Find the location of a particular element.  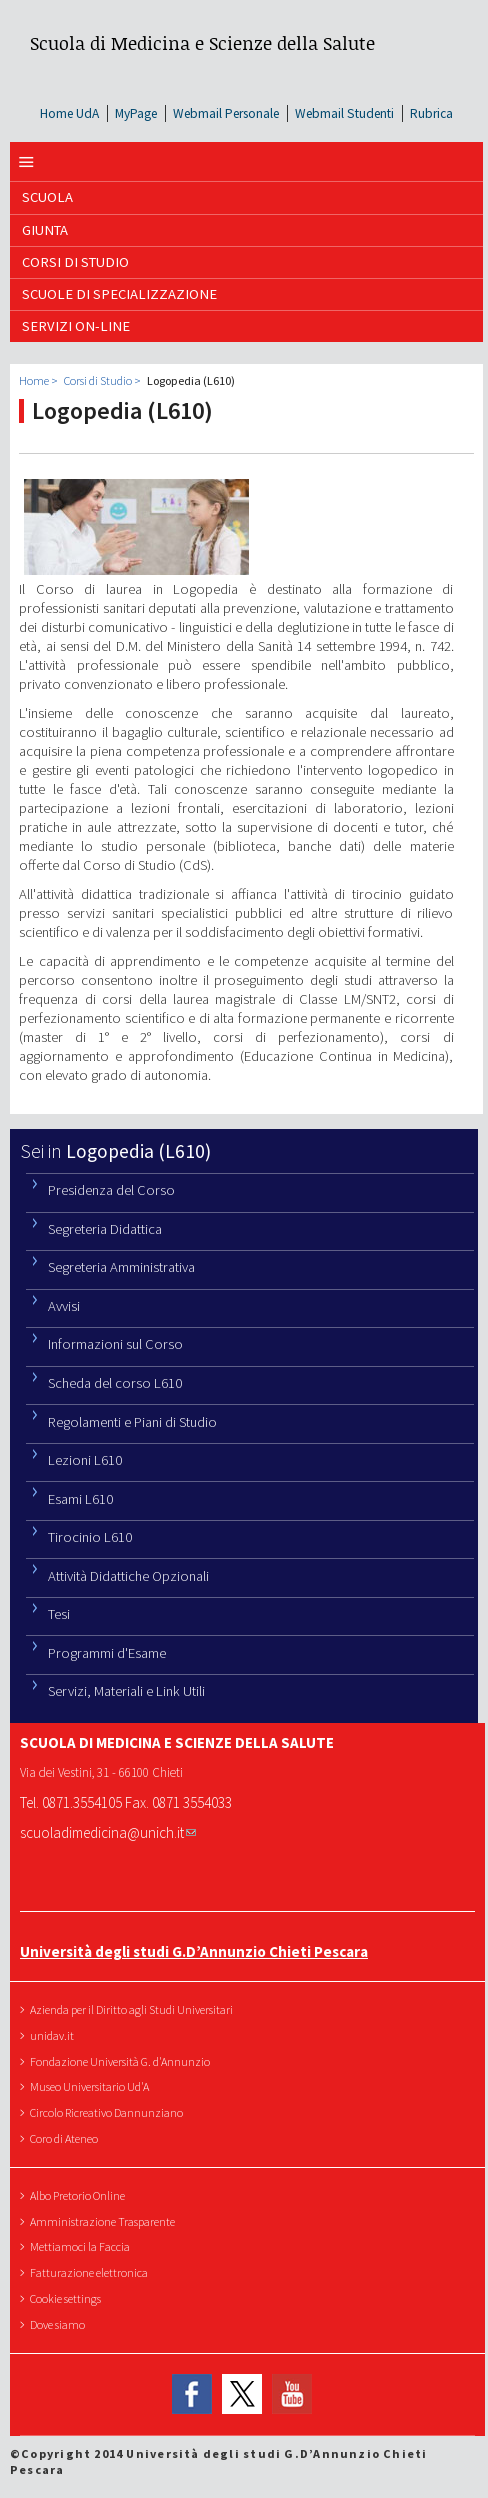

Albo Pretorio Online is located at coordinates (80, 2195).